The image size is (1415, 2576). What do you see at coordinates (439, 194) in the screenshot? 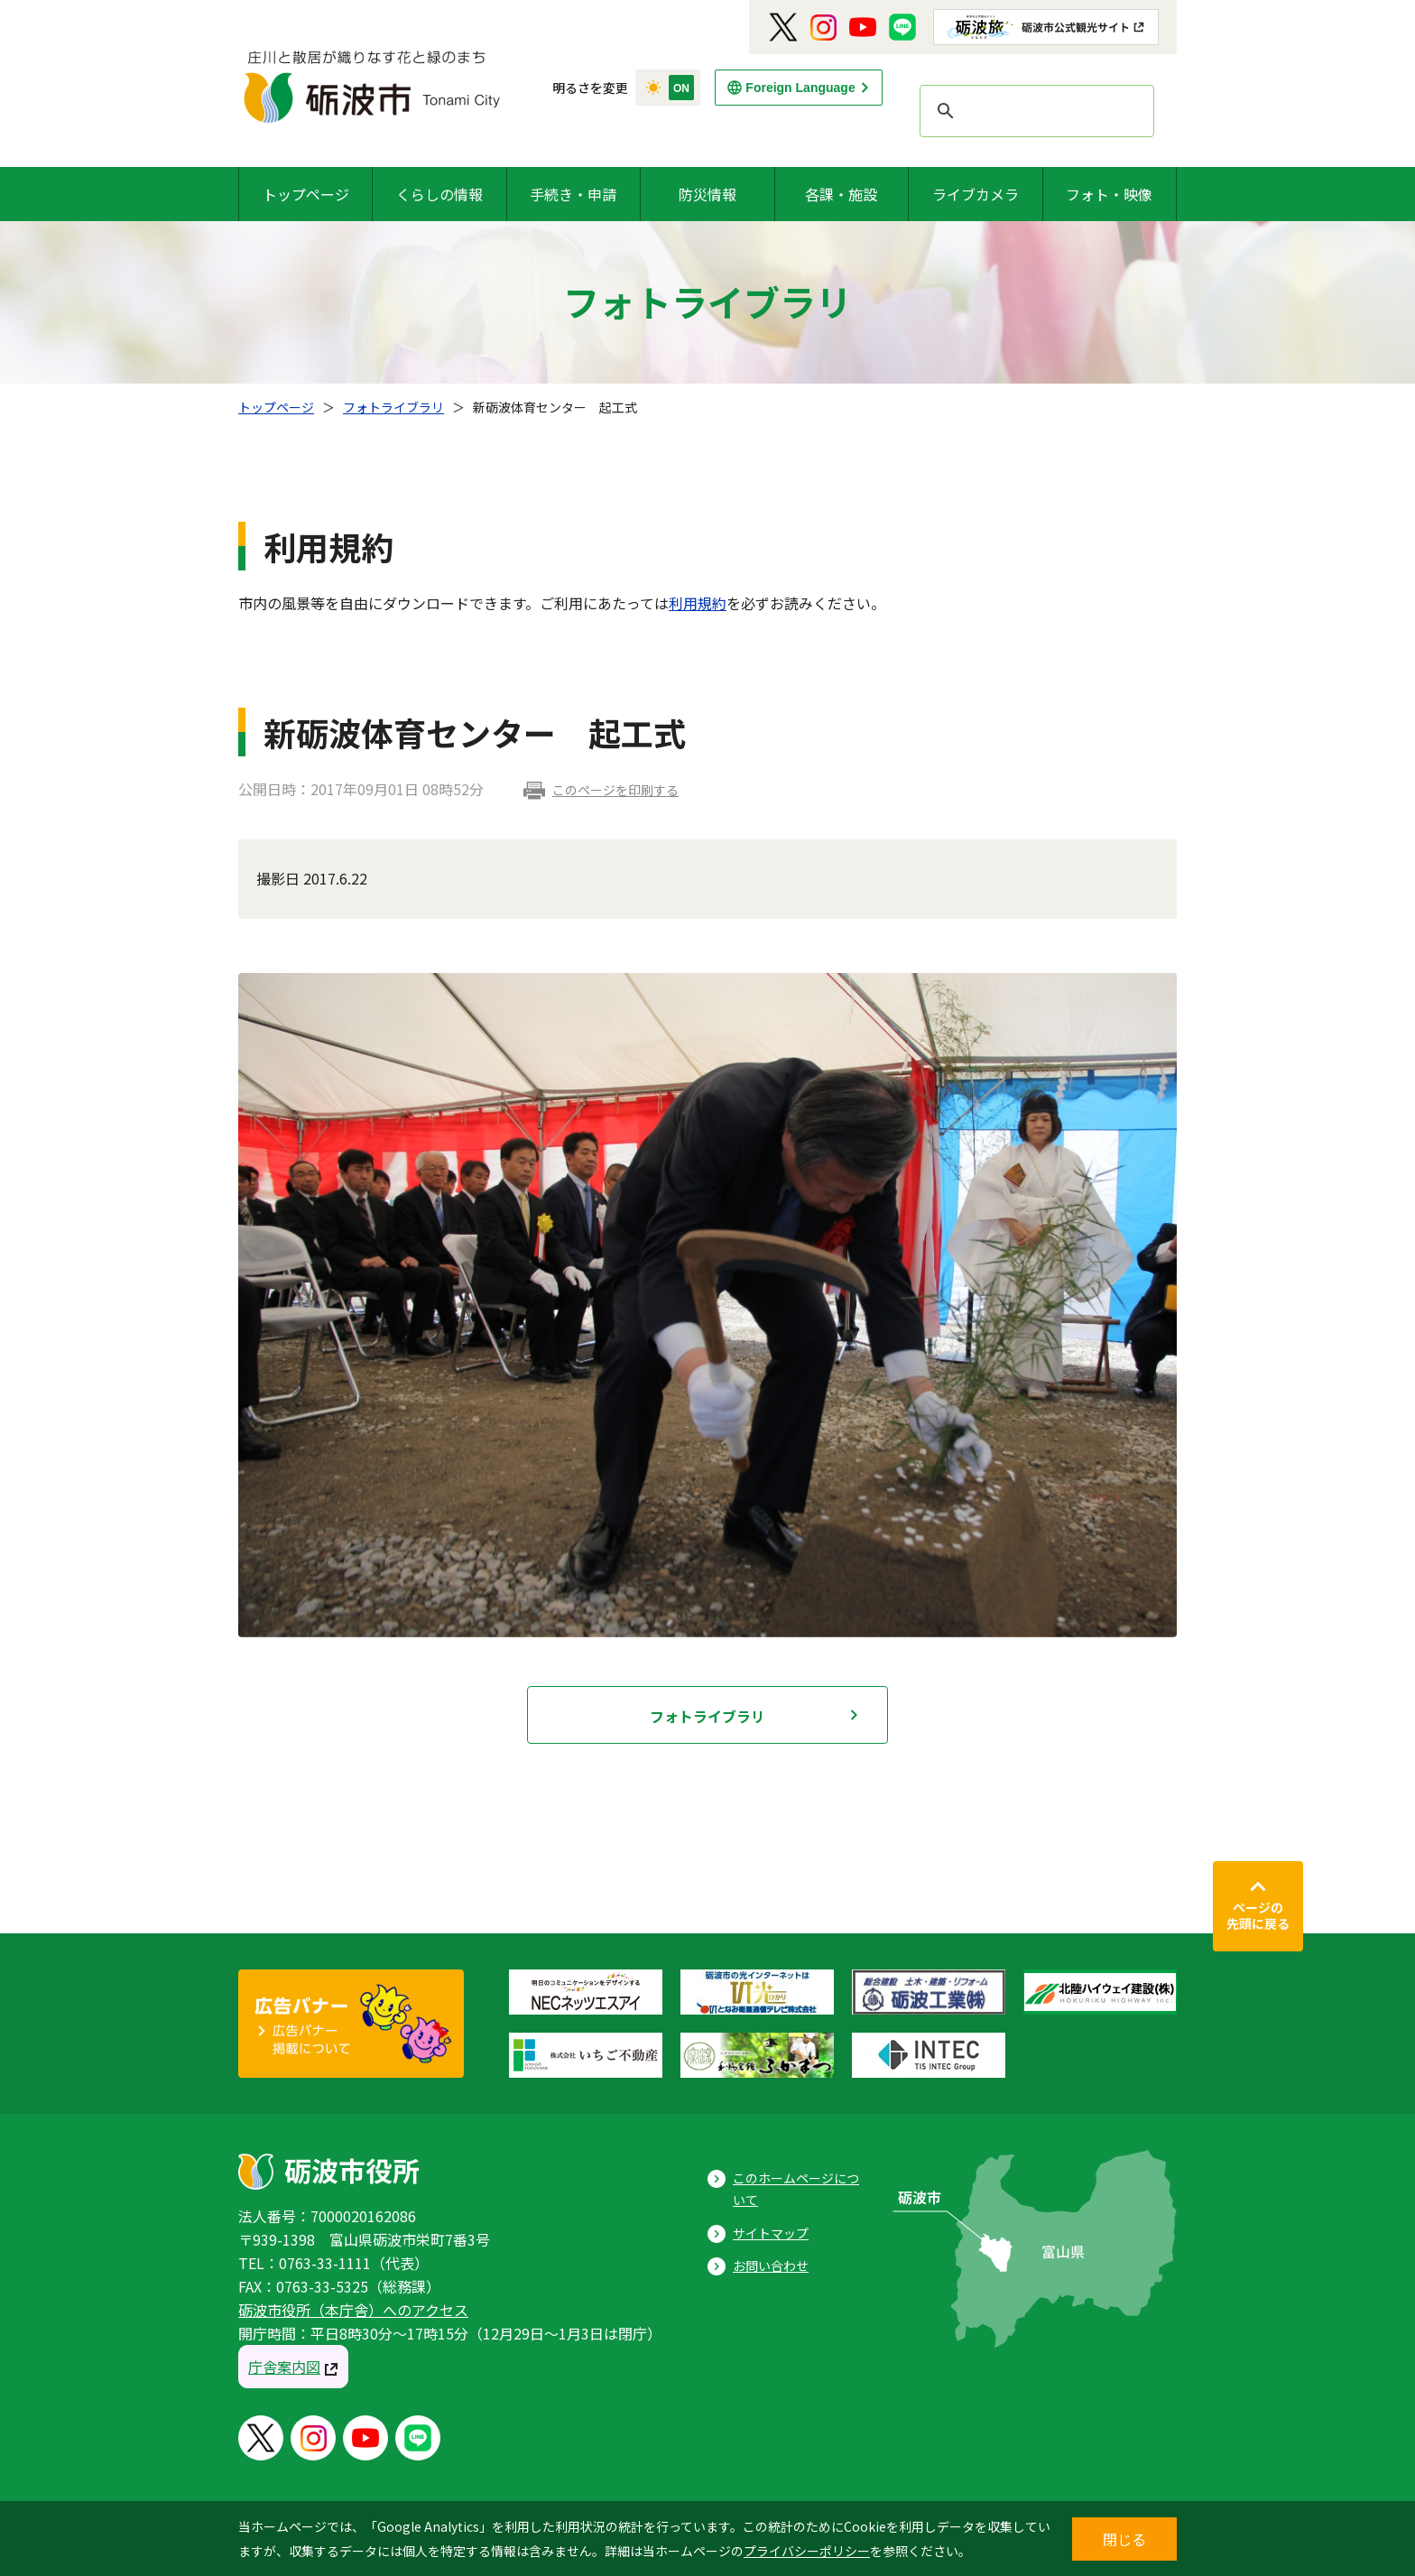
I see `くらしの情報` at bounding box center [439, 194].